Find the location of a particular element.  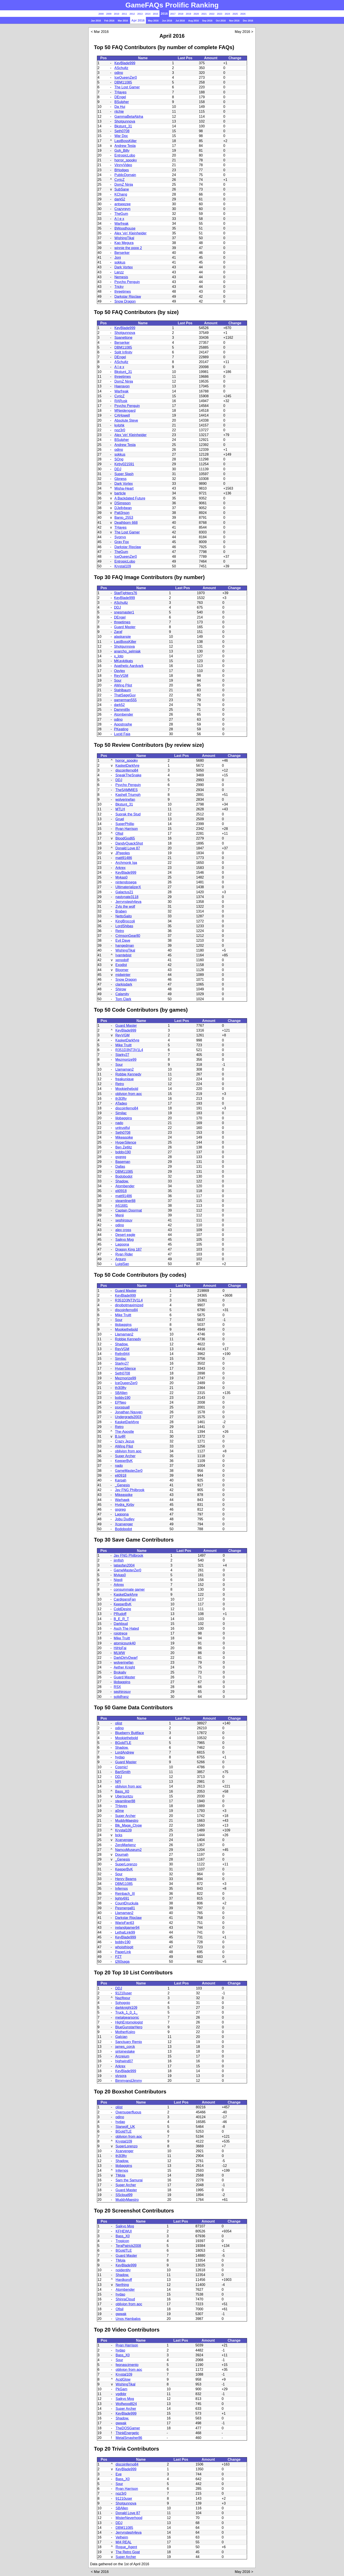

SOng is located at coordinates (119, 459).